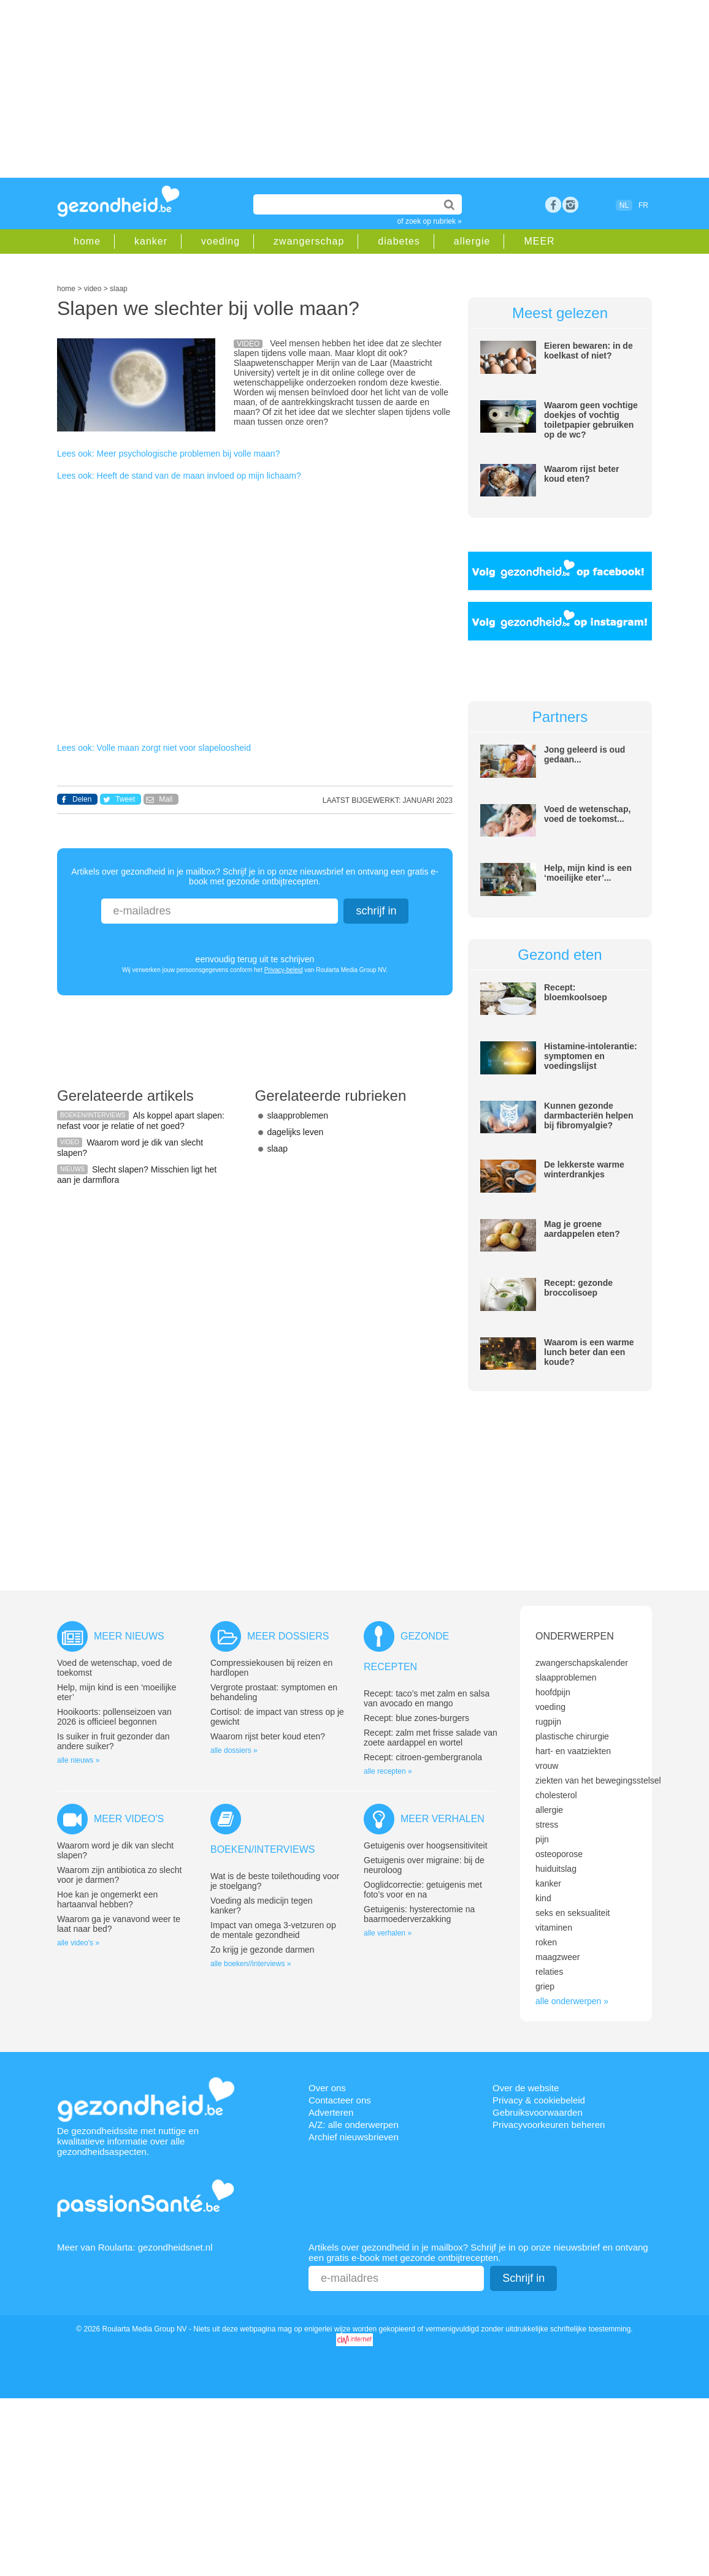  What do you see at coordinates (581, 474) in the screenshot?
I see `Waarom rijst beter koud eten?` at bounding box center [581, 474].